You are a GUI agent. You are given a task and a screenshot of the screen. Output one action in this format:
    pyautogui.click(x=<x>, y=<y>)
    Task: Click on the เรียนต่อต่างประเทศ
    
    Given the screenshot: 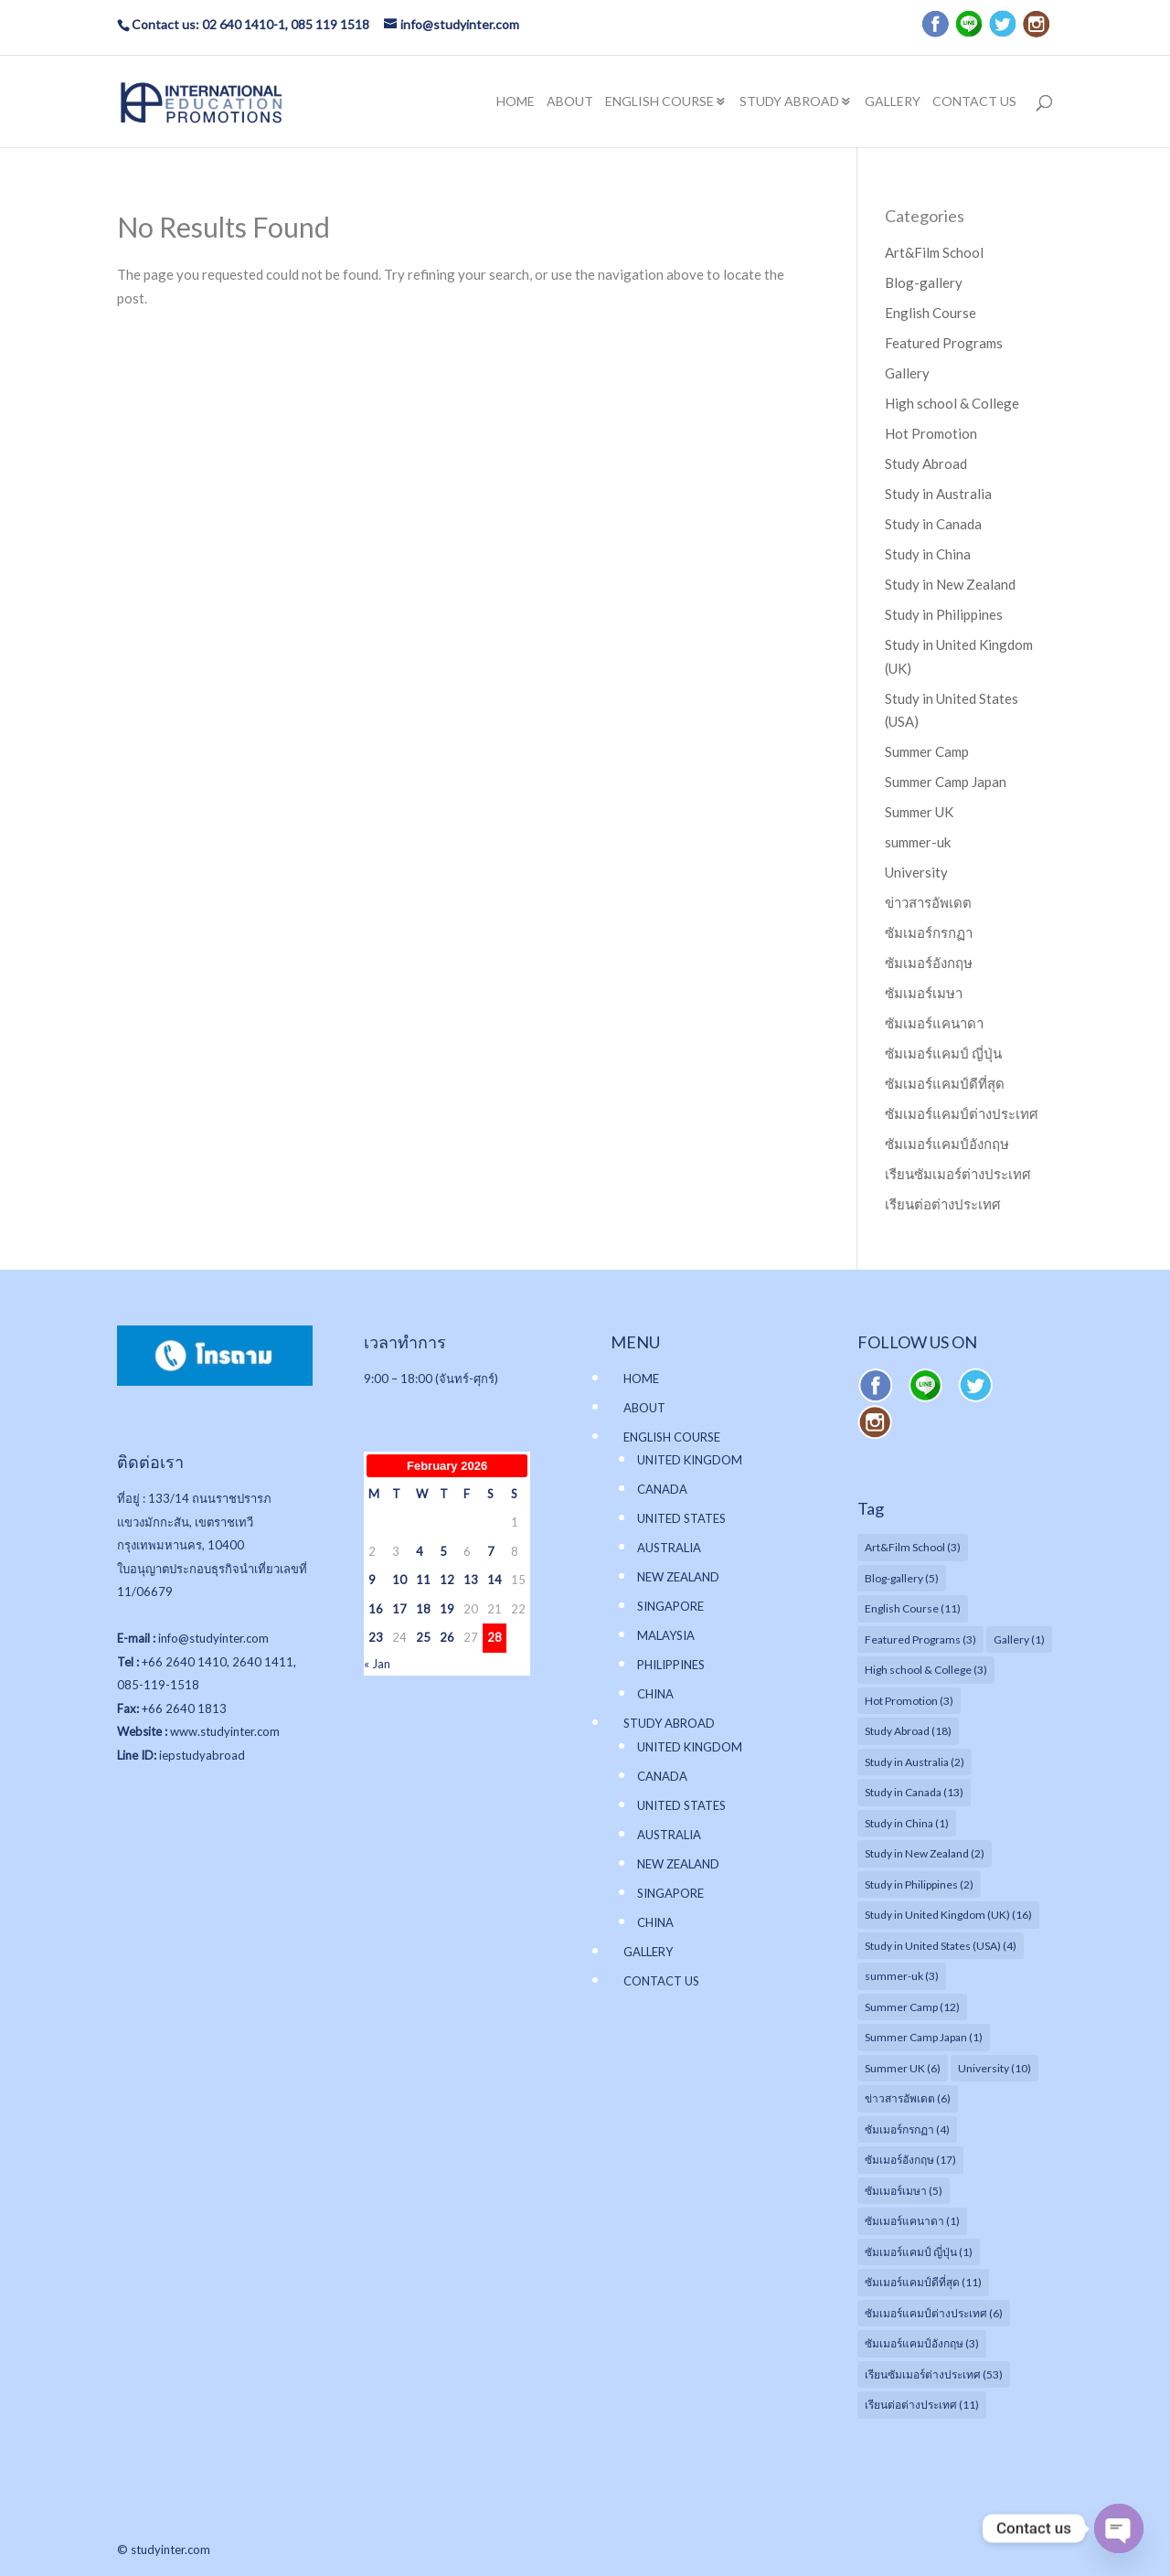 What is the action you would take?
    pyautogui.click(x=943, y=1204)
    